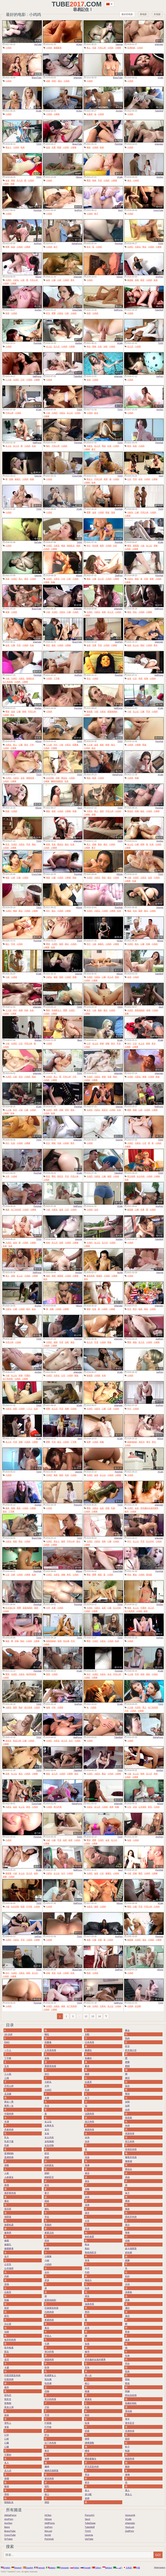  I want to click on TubeWolf, so click(159, 111).